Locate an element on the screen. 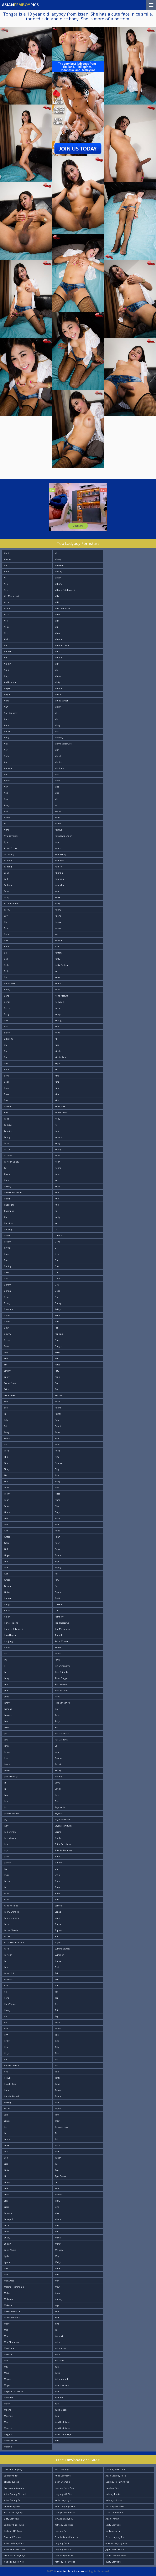  Earn is located at coordinates (6, 1346).